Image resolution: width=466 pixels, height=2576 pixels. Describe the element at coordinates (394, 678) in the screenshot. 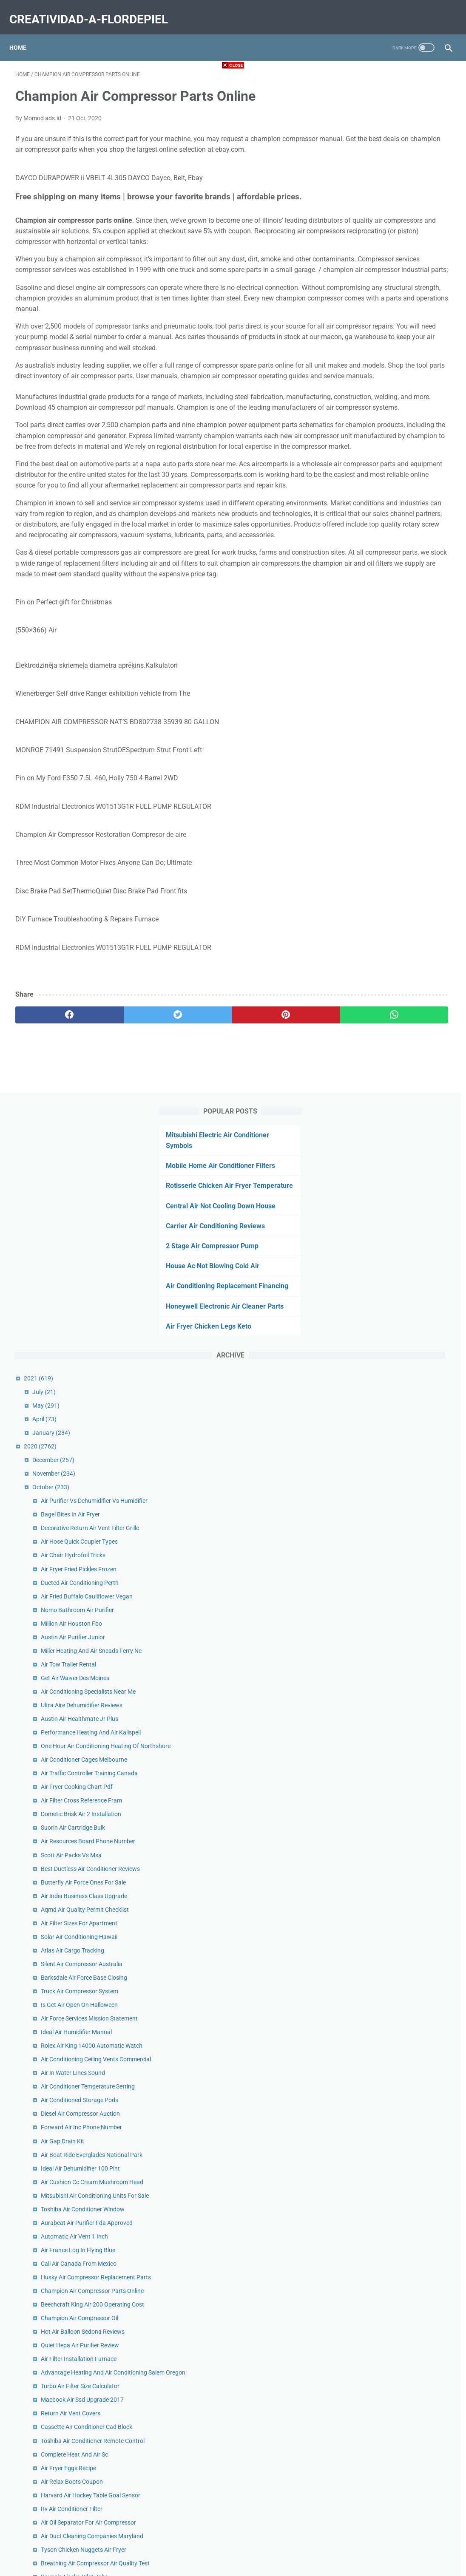

I see `Austin Air Purifier Junior` at that location.